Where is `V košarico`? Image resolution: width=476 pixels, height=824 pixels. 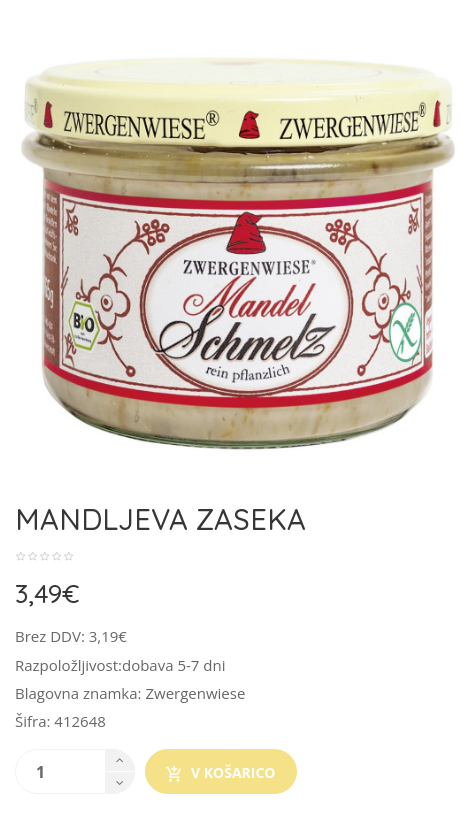
V košarico is located at coordinates (221, 773).